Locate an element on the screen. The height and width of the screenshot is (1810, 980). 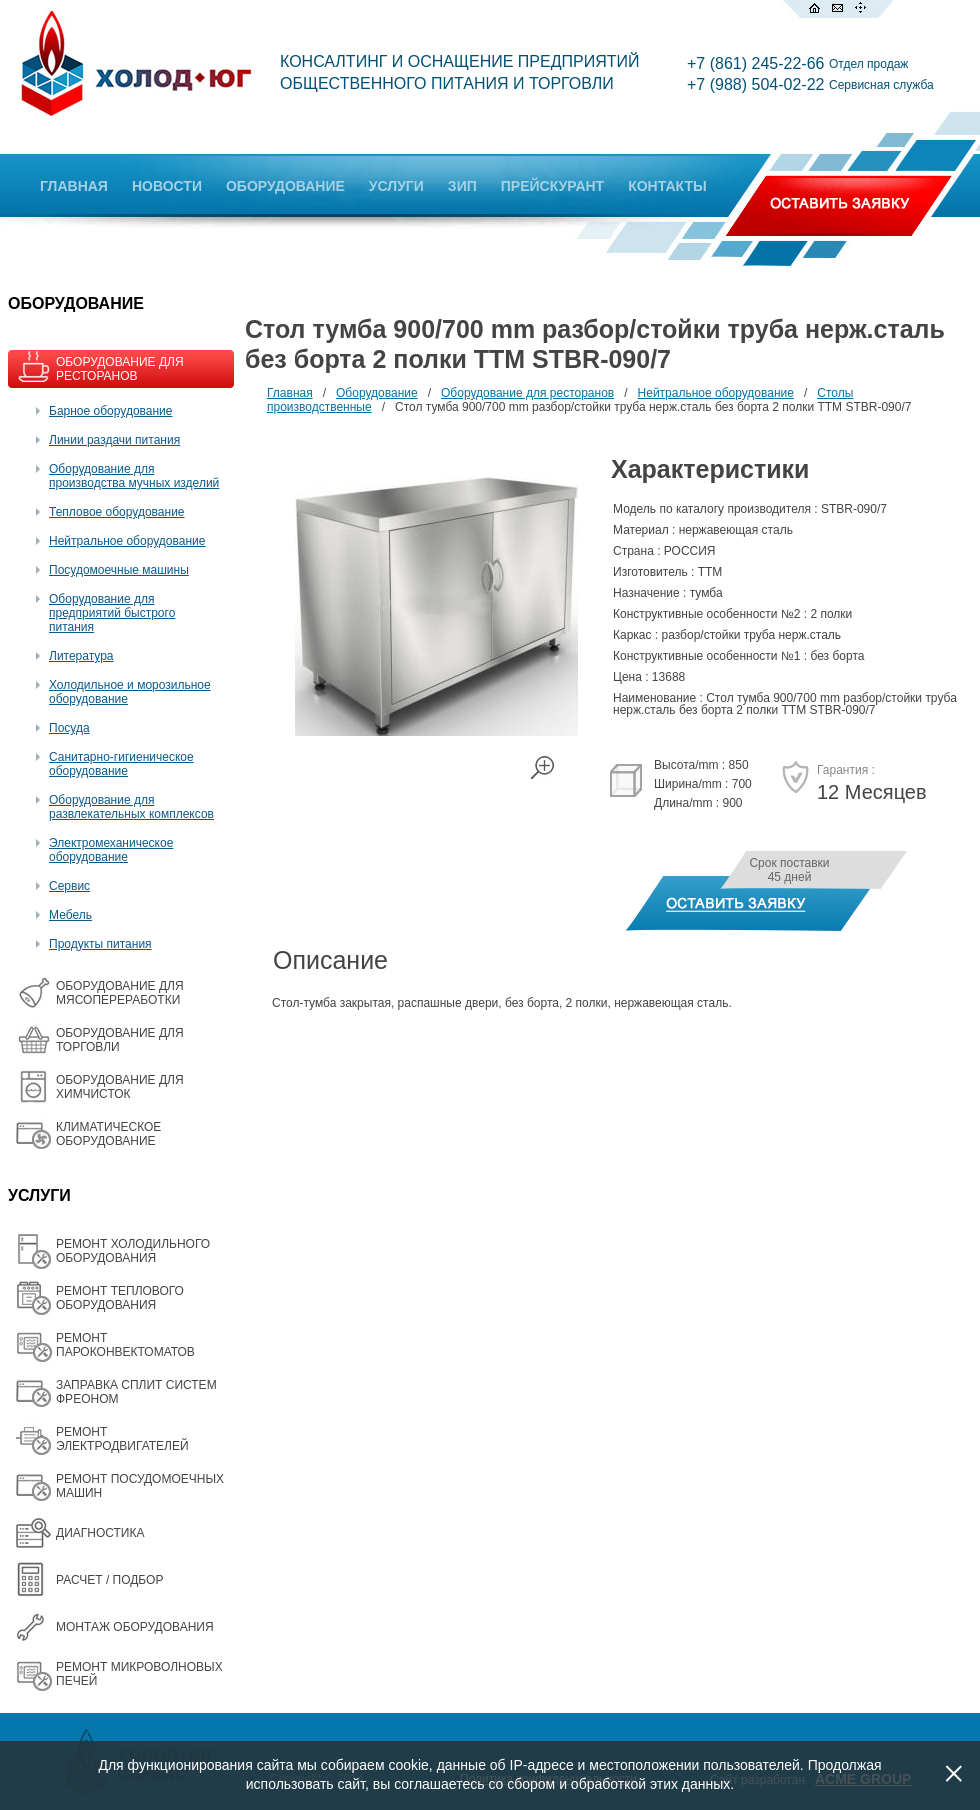
ОБОРУДОВАНИЕ ДЛЯ ХИМЧИСТОК is located at coordinates (120, 1087).